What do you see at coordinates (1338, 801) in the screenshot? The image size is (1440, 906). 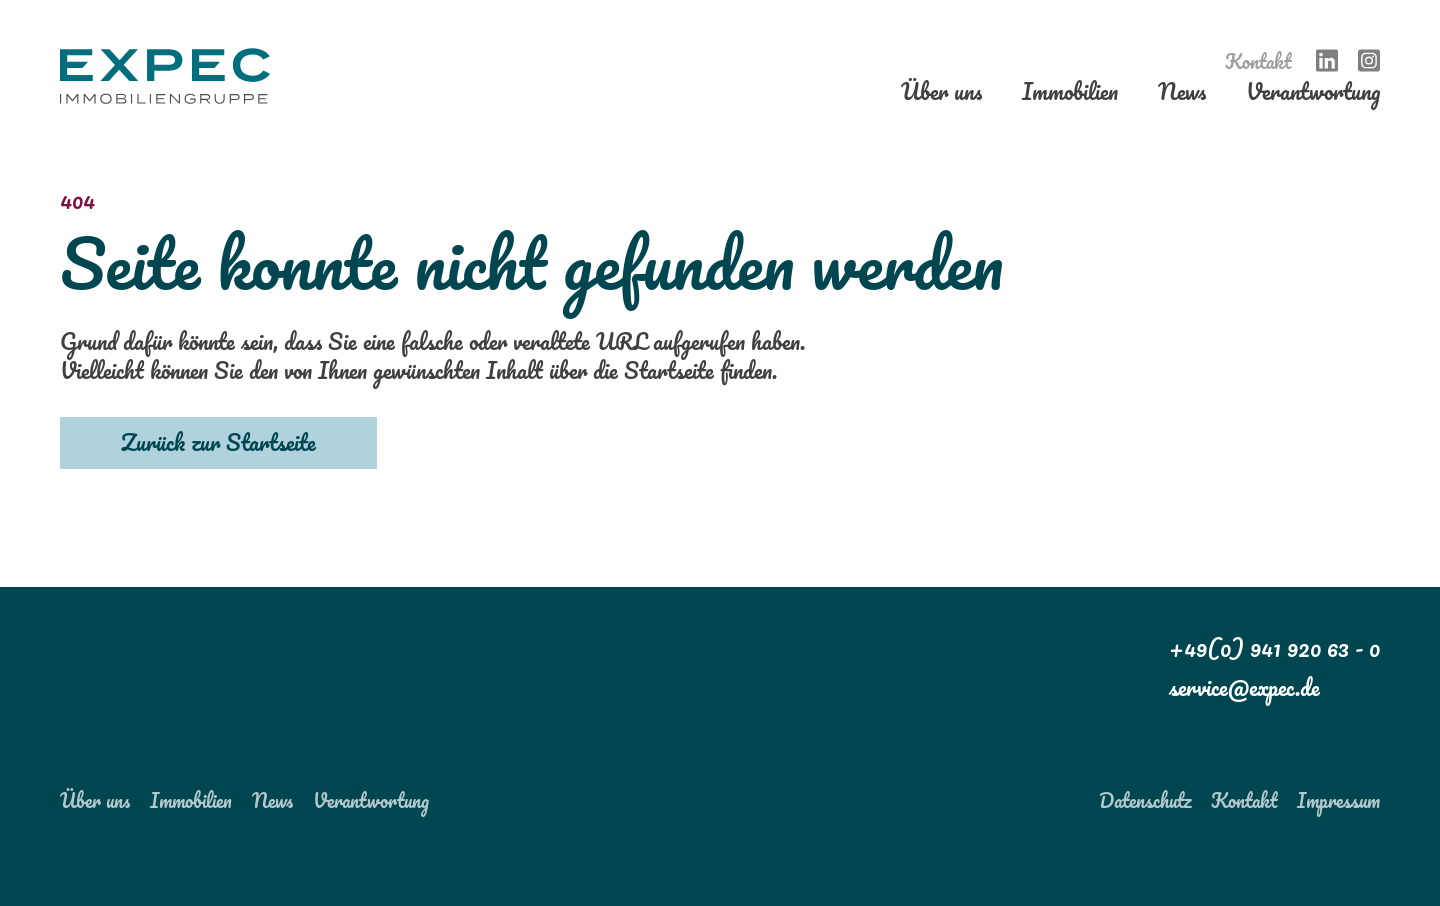 I see `Impressum` at bounding box center [1338, 801].